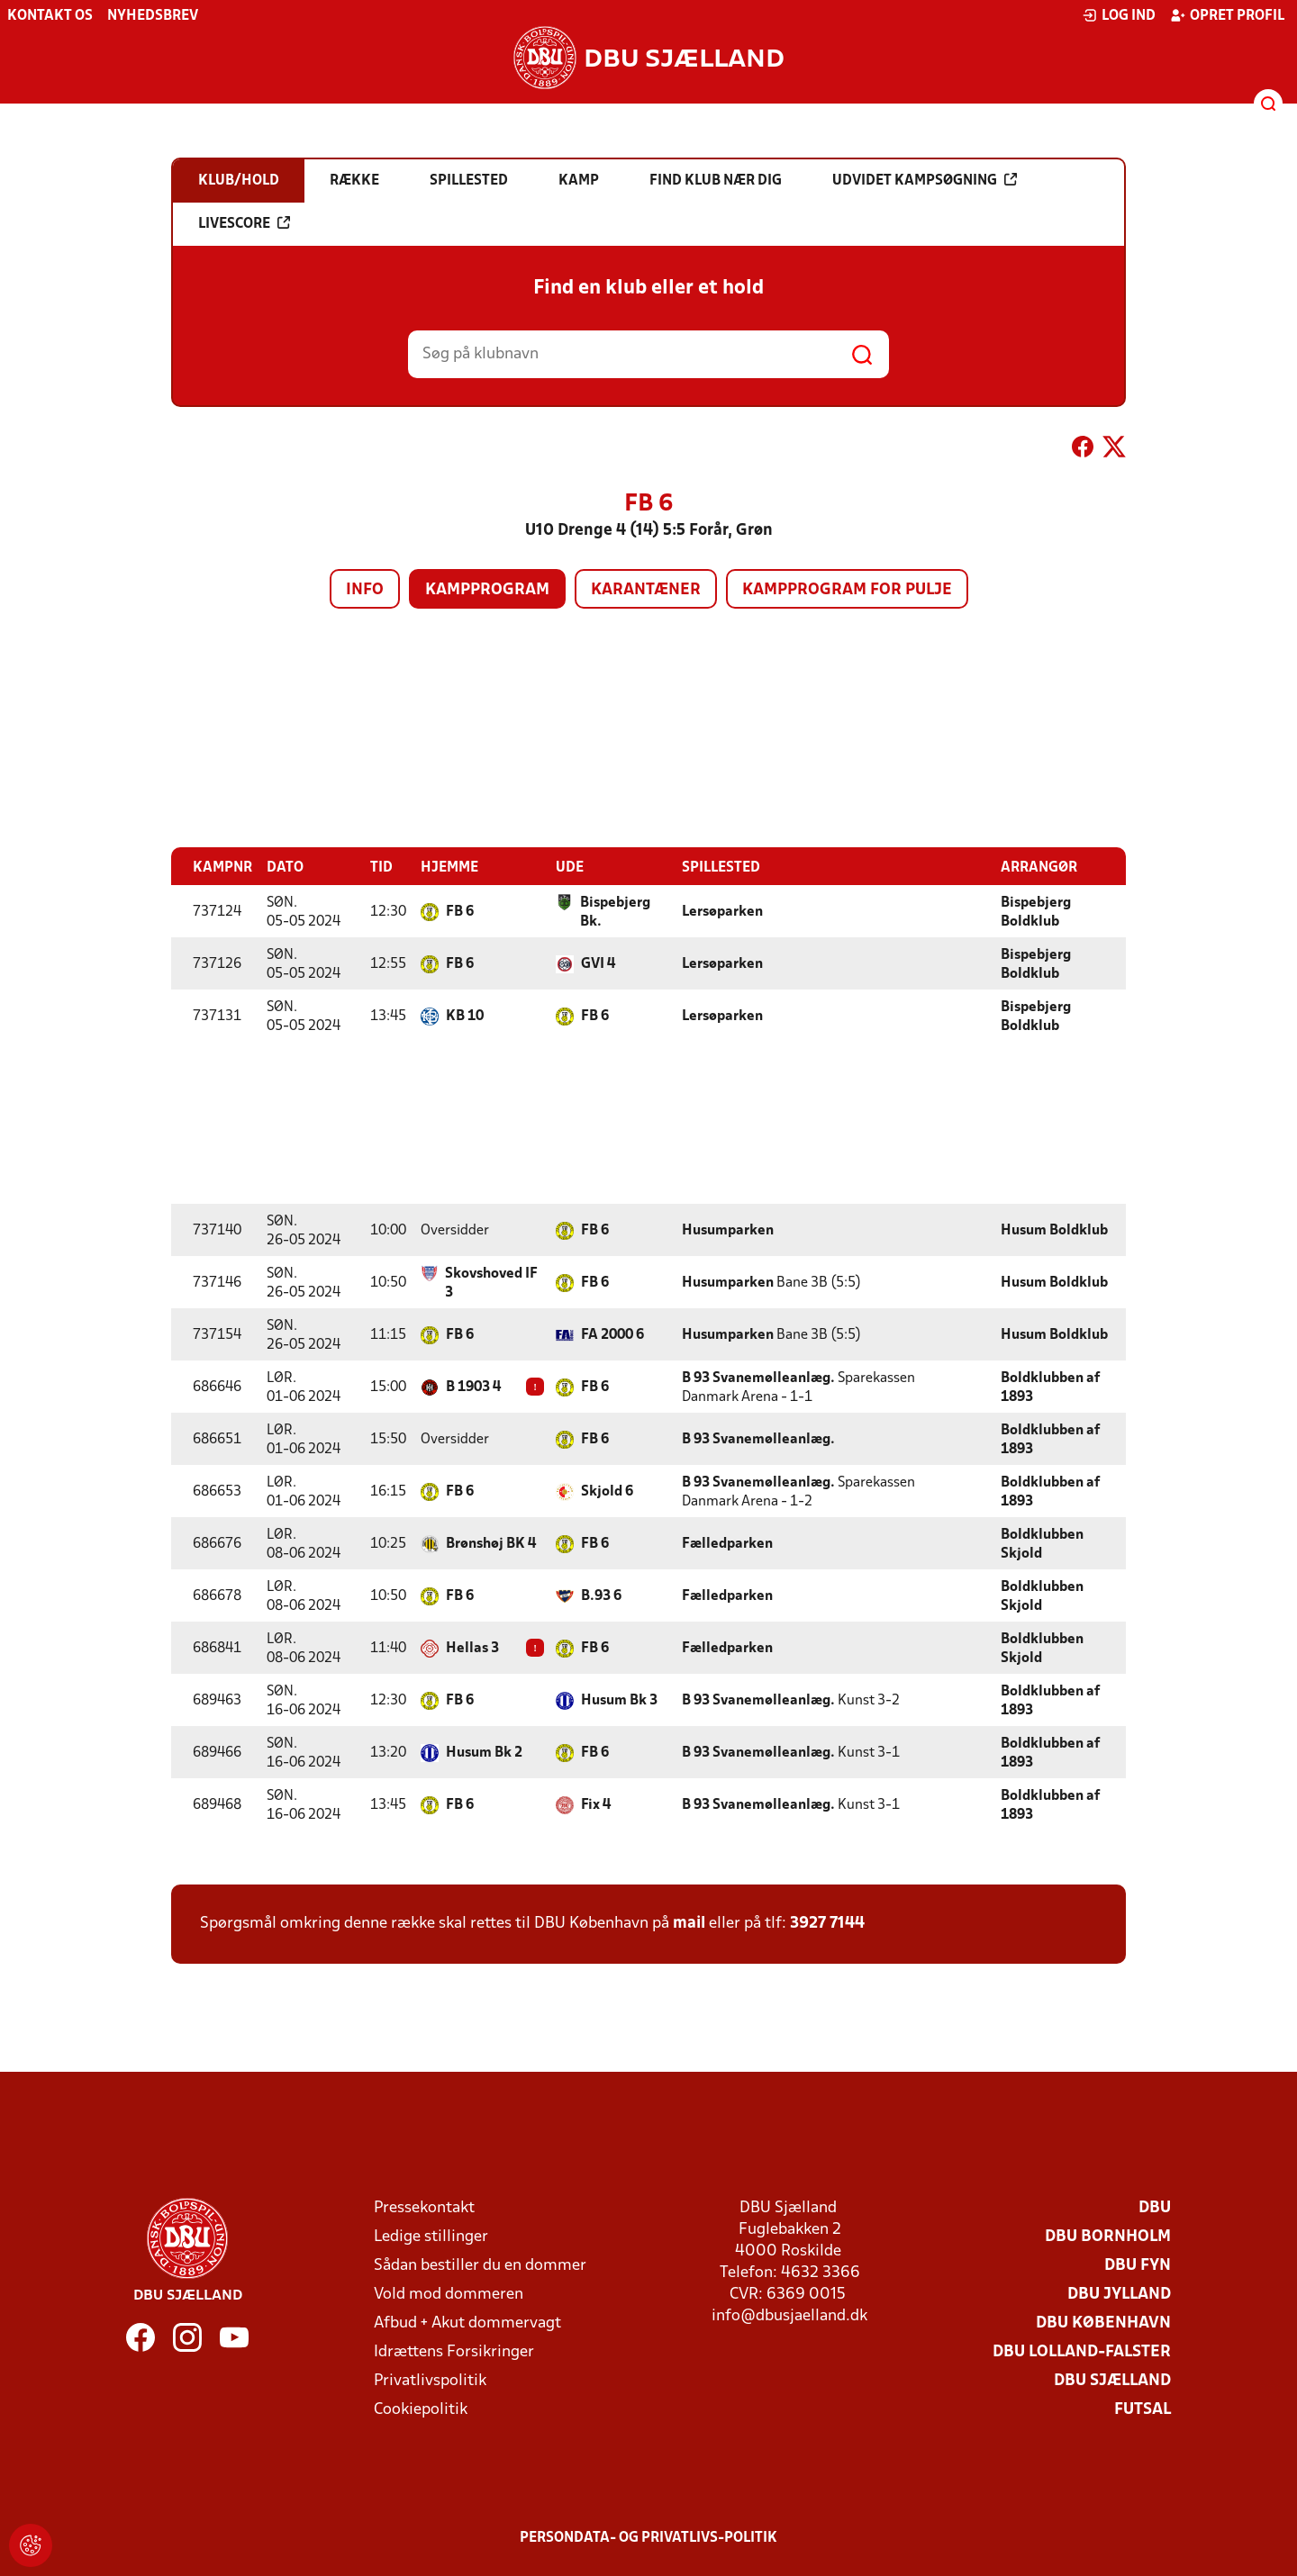 The height and width of the screenshot is (2576, 1297). Describe the element at coordinates (1119, 2293) in the screenshot. I see `DBU Jylland` at that location.